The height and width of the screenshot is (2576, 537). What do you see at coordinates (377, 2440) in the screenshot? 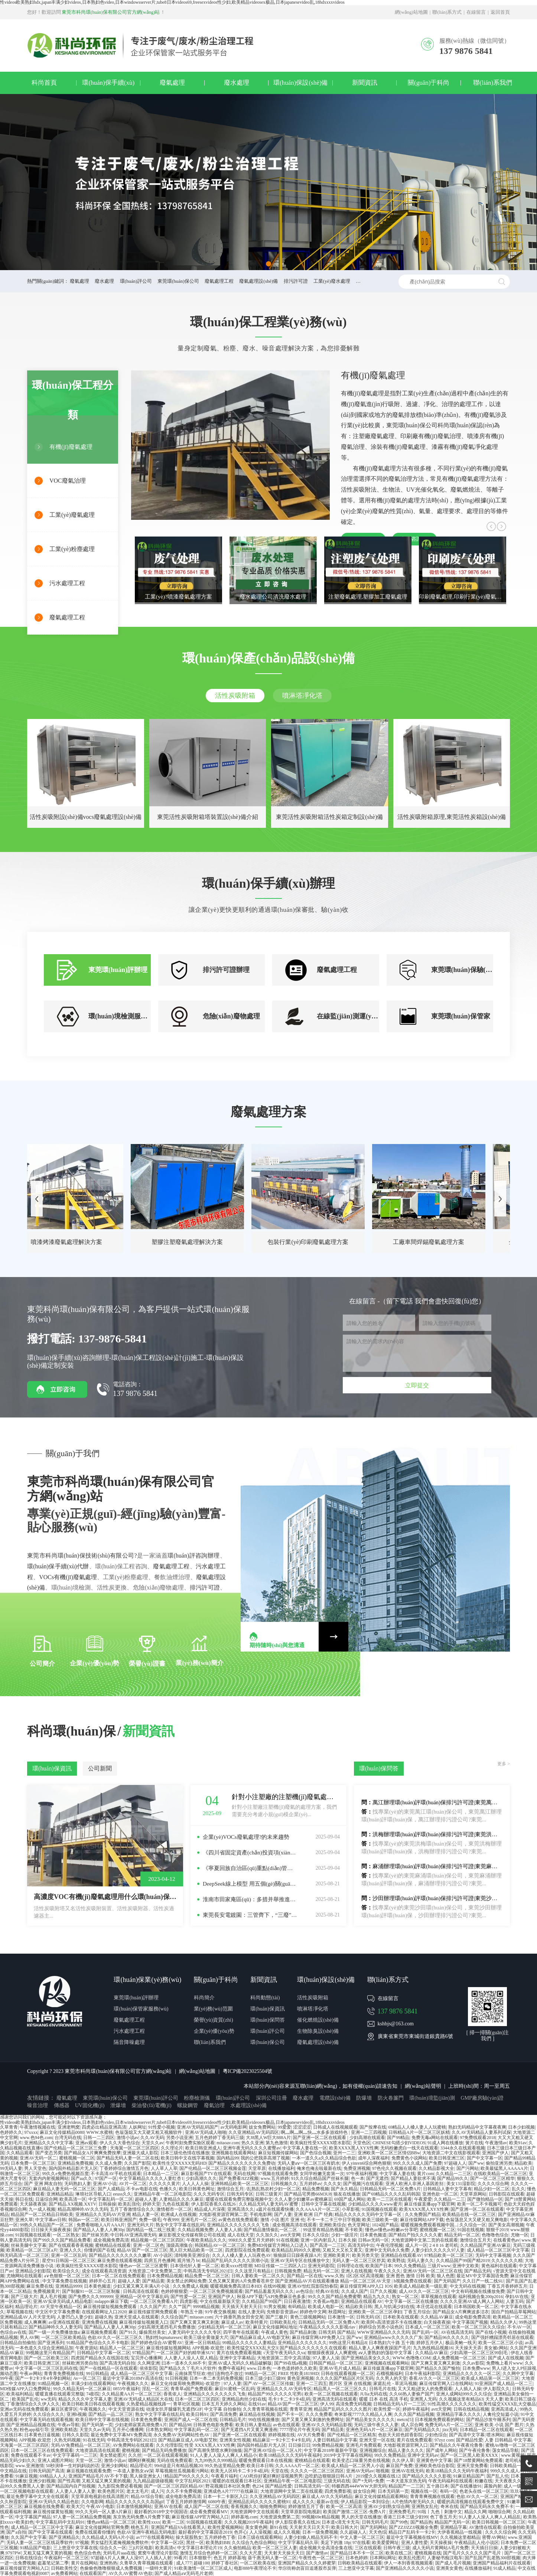
I see `亚洲天堂一区在线` at bounding box center [377, 2440].